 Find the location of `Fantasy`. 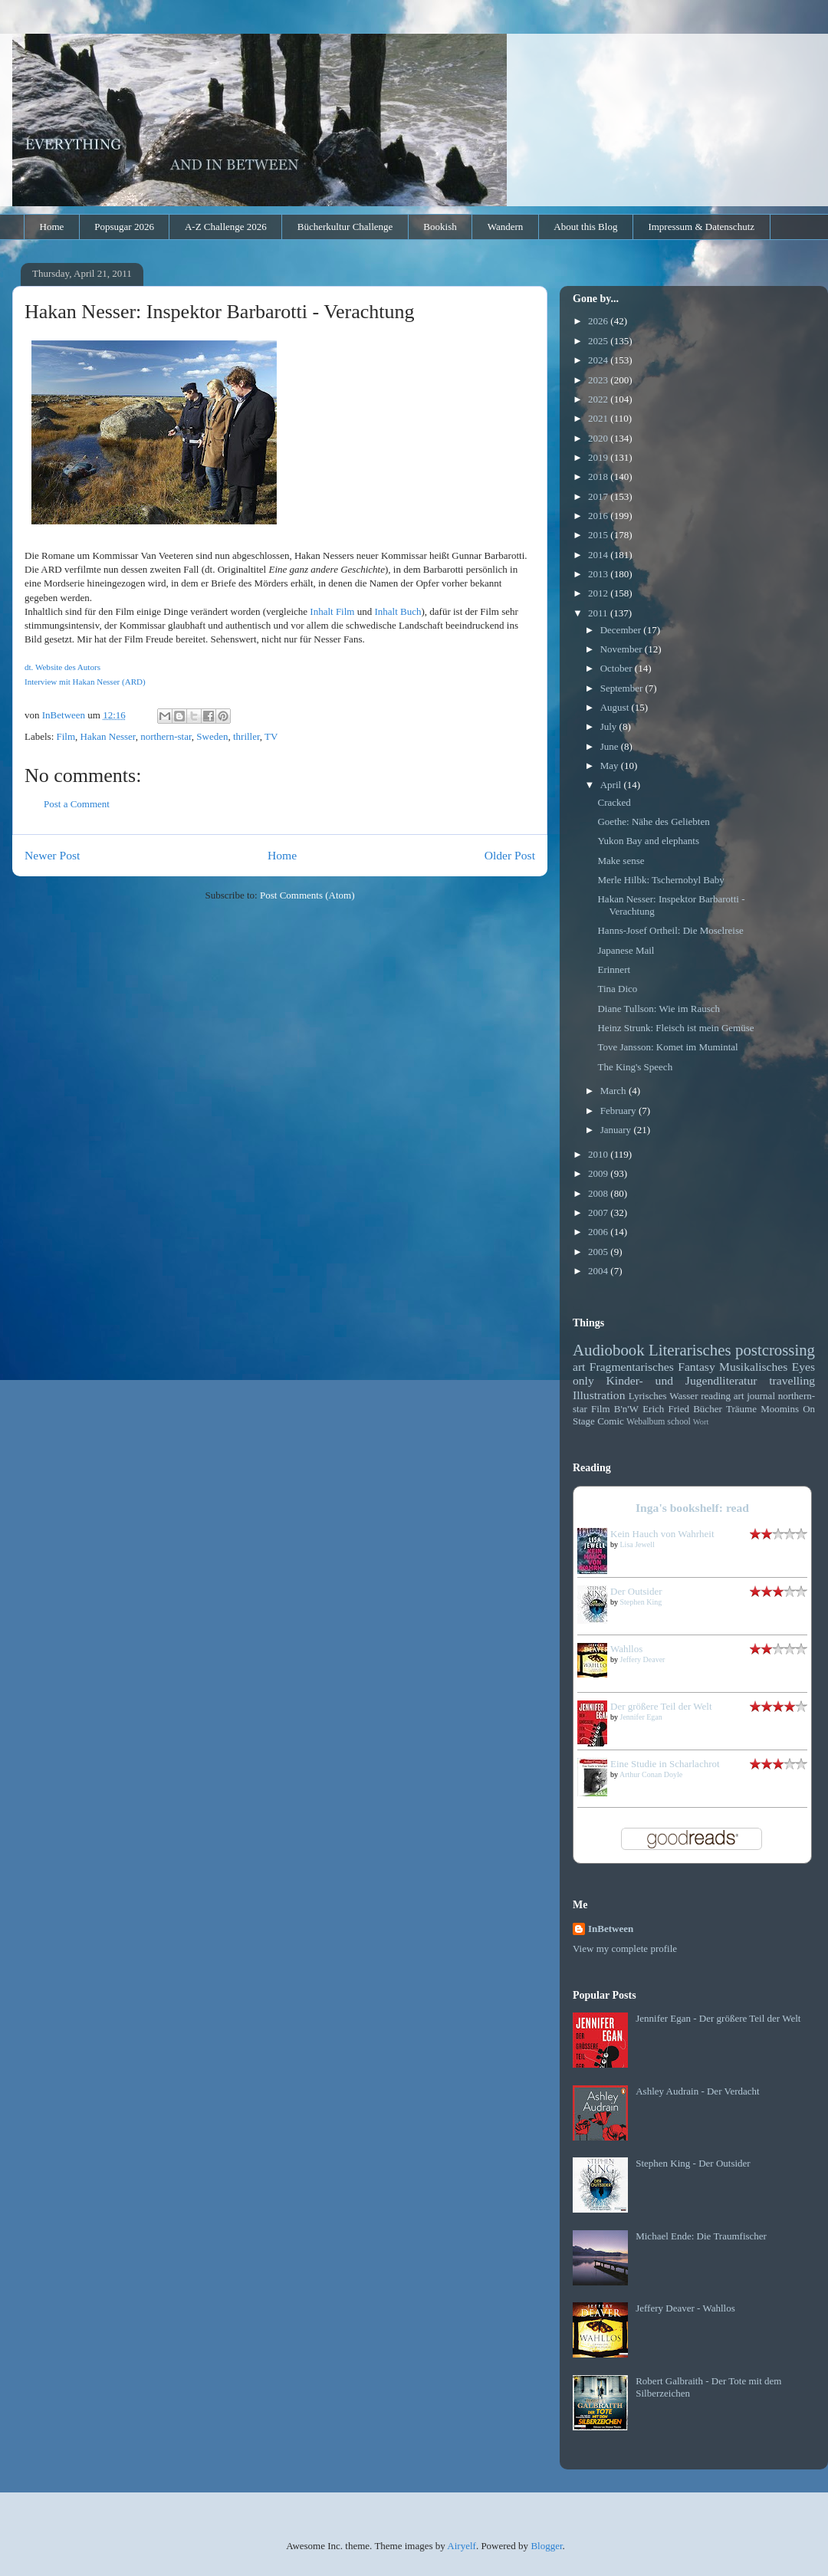

Fantasy is located at coordinates (696, 1366).